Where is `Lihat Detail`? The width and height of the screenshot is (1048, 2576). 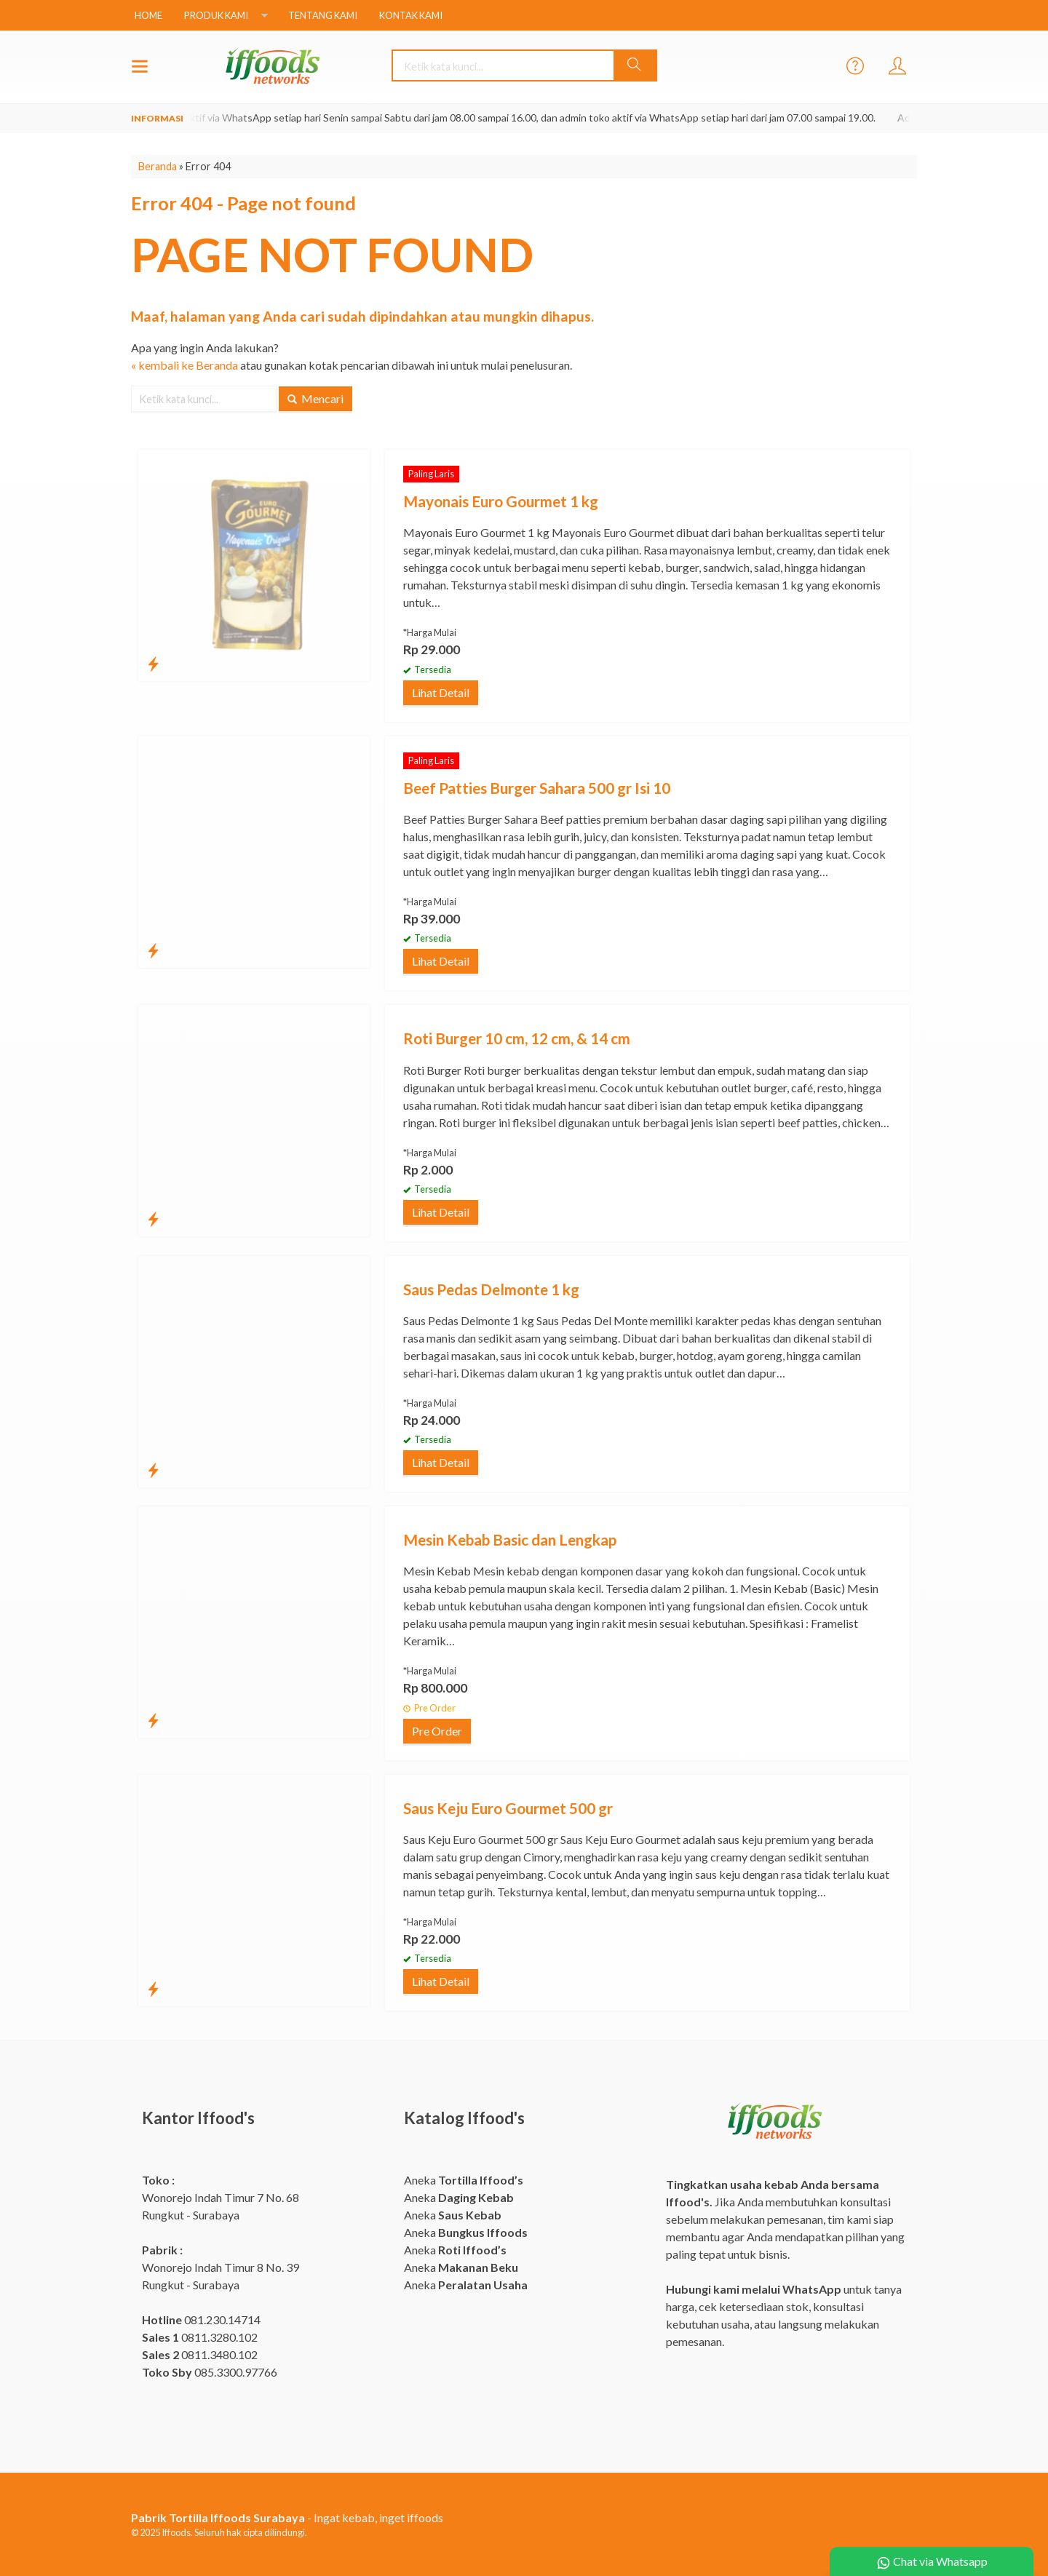
Lihat Detail is located at coordinates (440, 692).